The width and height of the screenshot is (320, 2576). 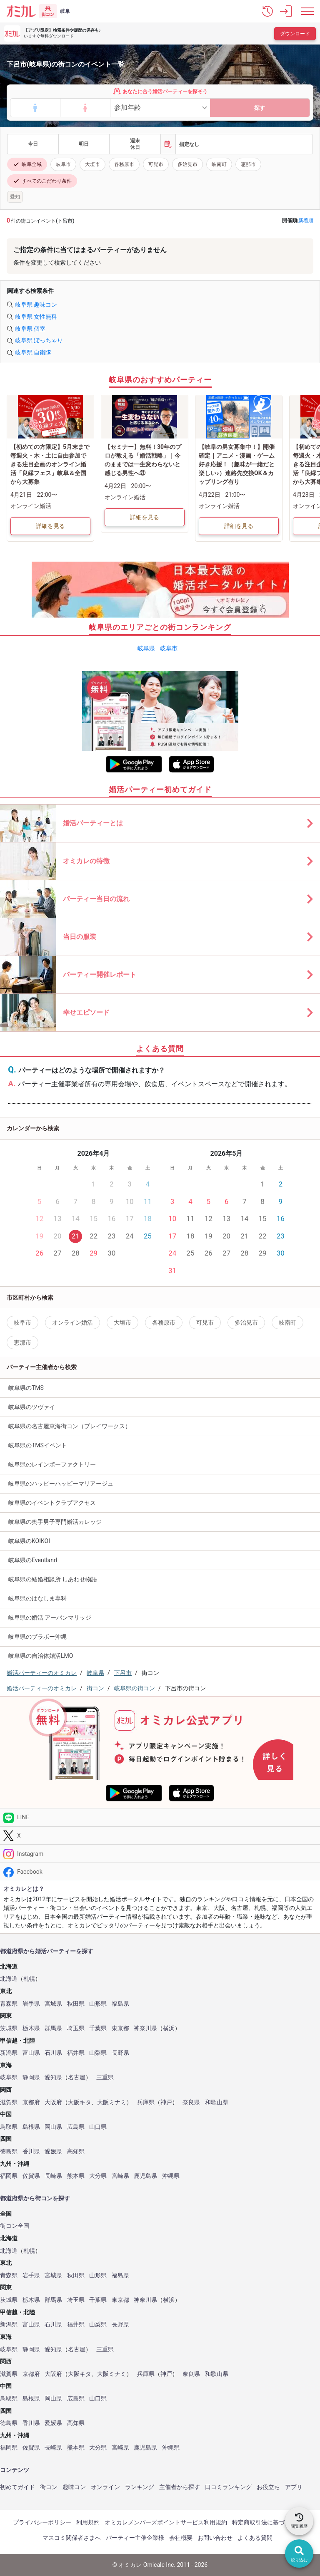 I want to click on 高知県, so click(x=76, y=2151).